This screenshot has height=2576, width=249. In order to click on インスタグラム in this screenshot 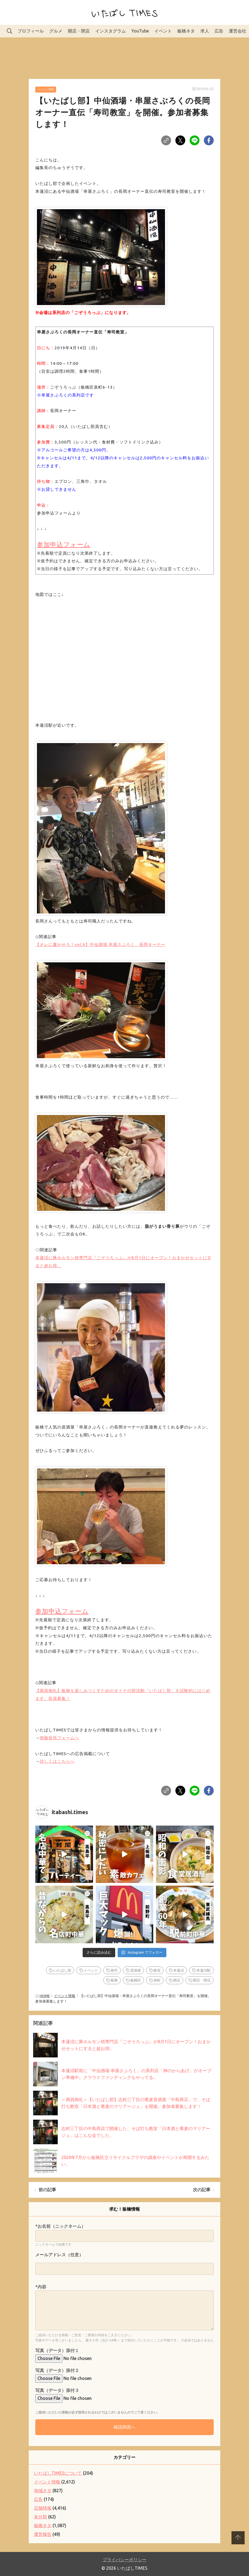, I will do `click(110, 30)`.